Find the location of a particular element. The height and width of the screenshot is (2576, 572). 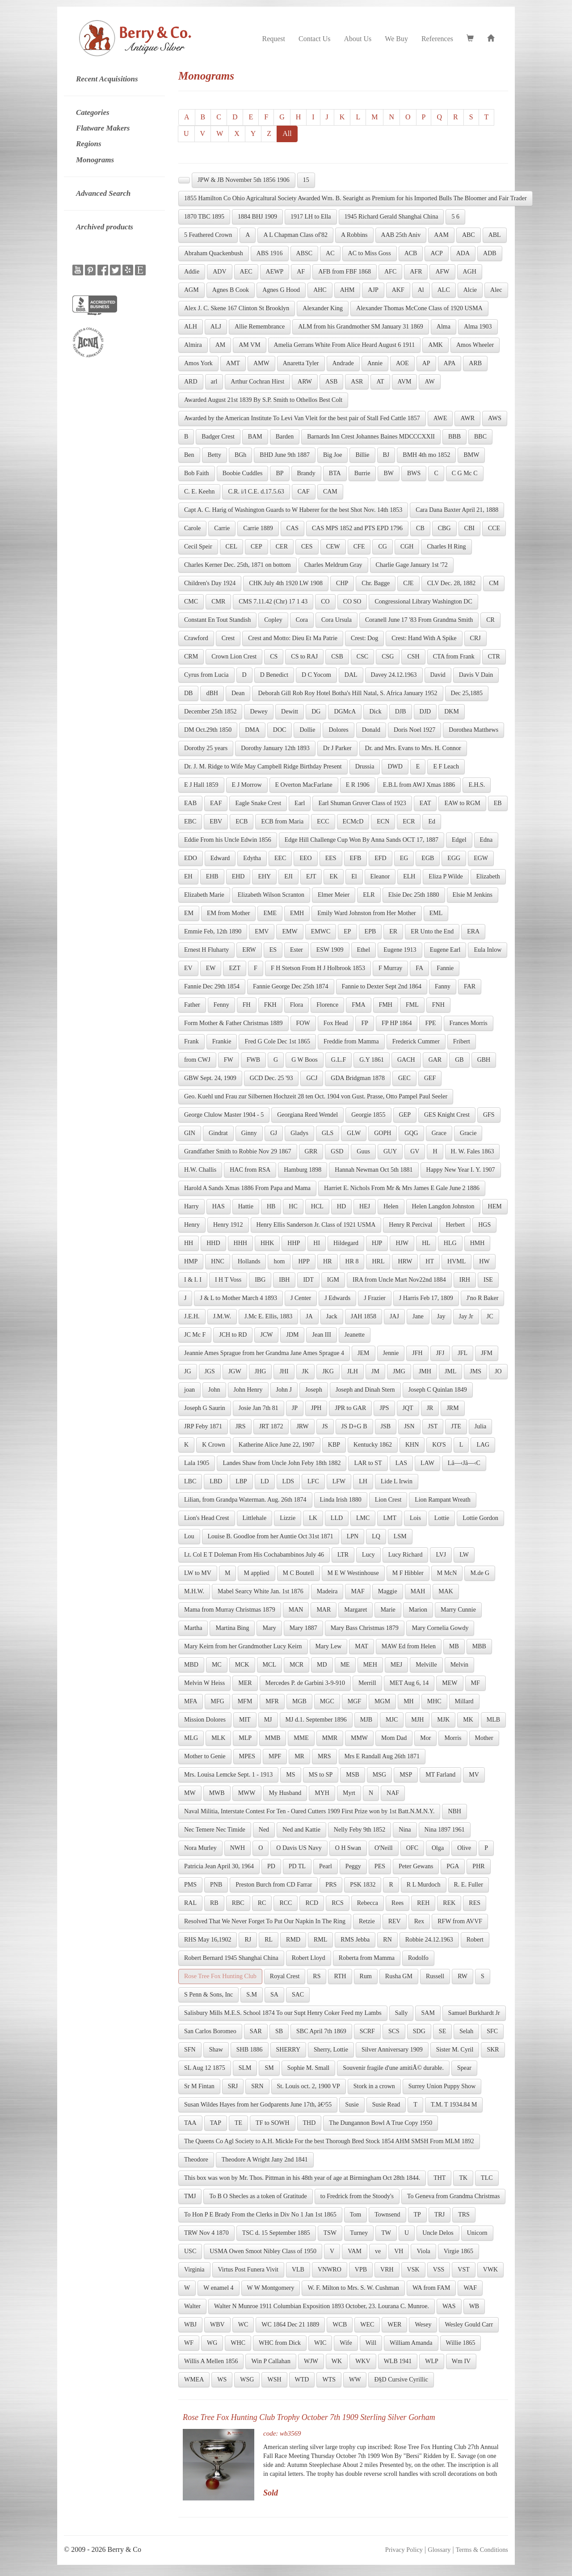

LQ is located at coordinates (376, 1536).